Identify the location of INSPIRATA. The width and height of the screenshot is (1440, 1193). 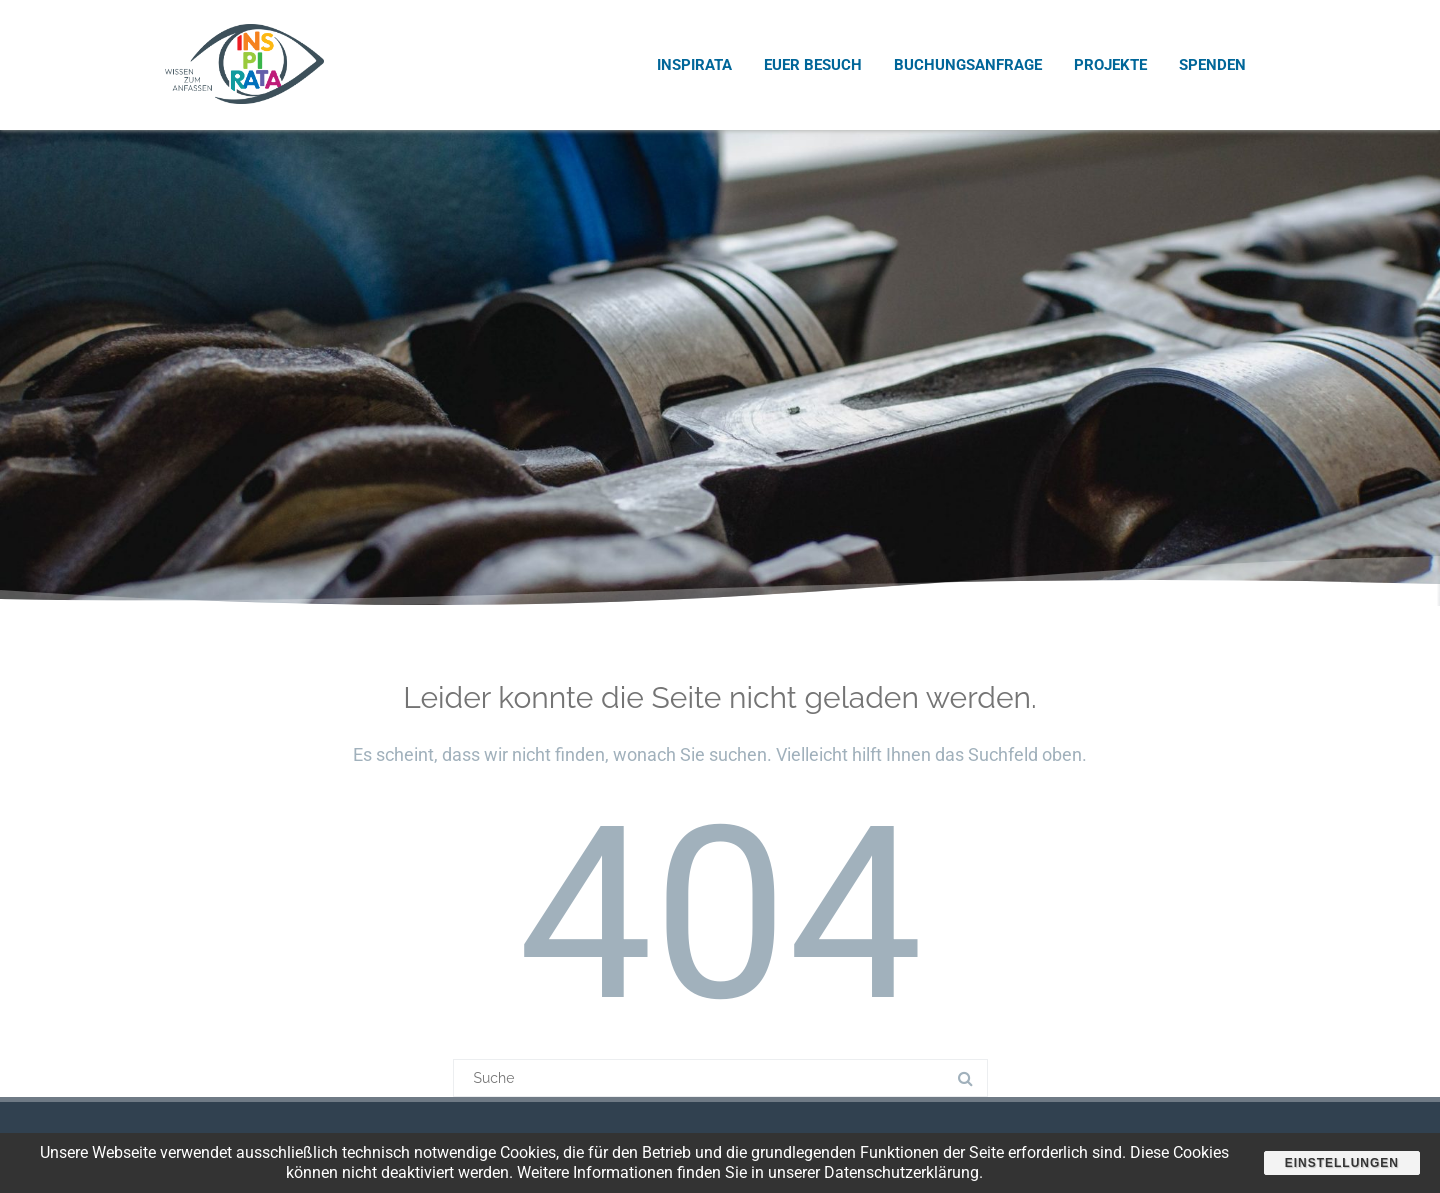
(694, 65).